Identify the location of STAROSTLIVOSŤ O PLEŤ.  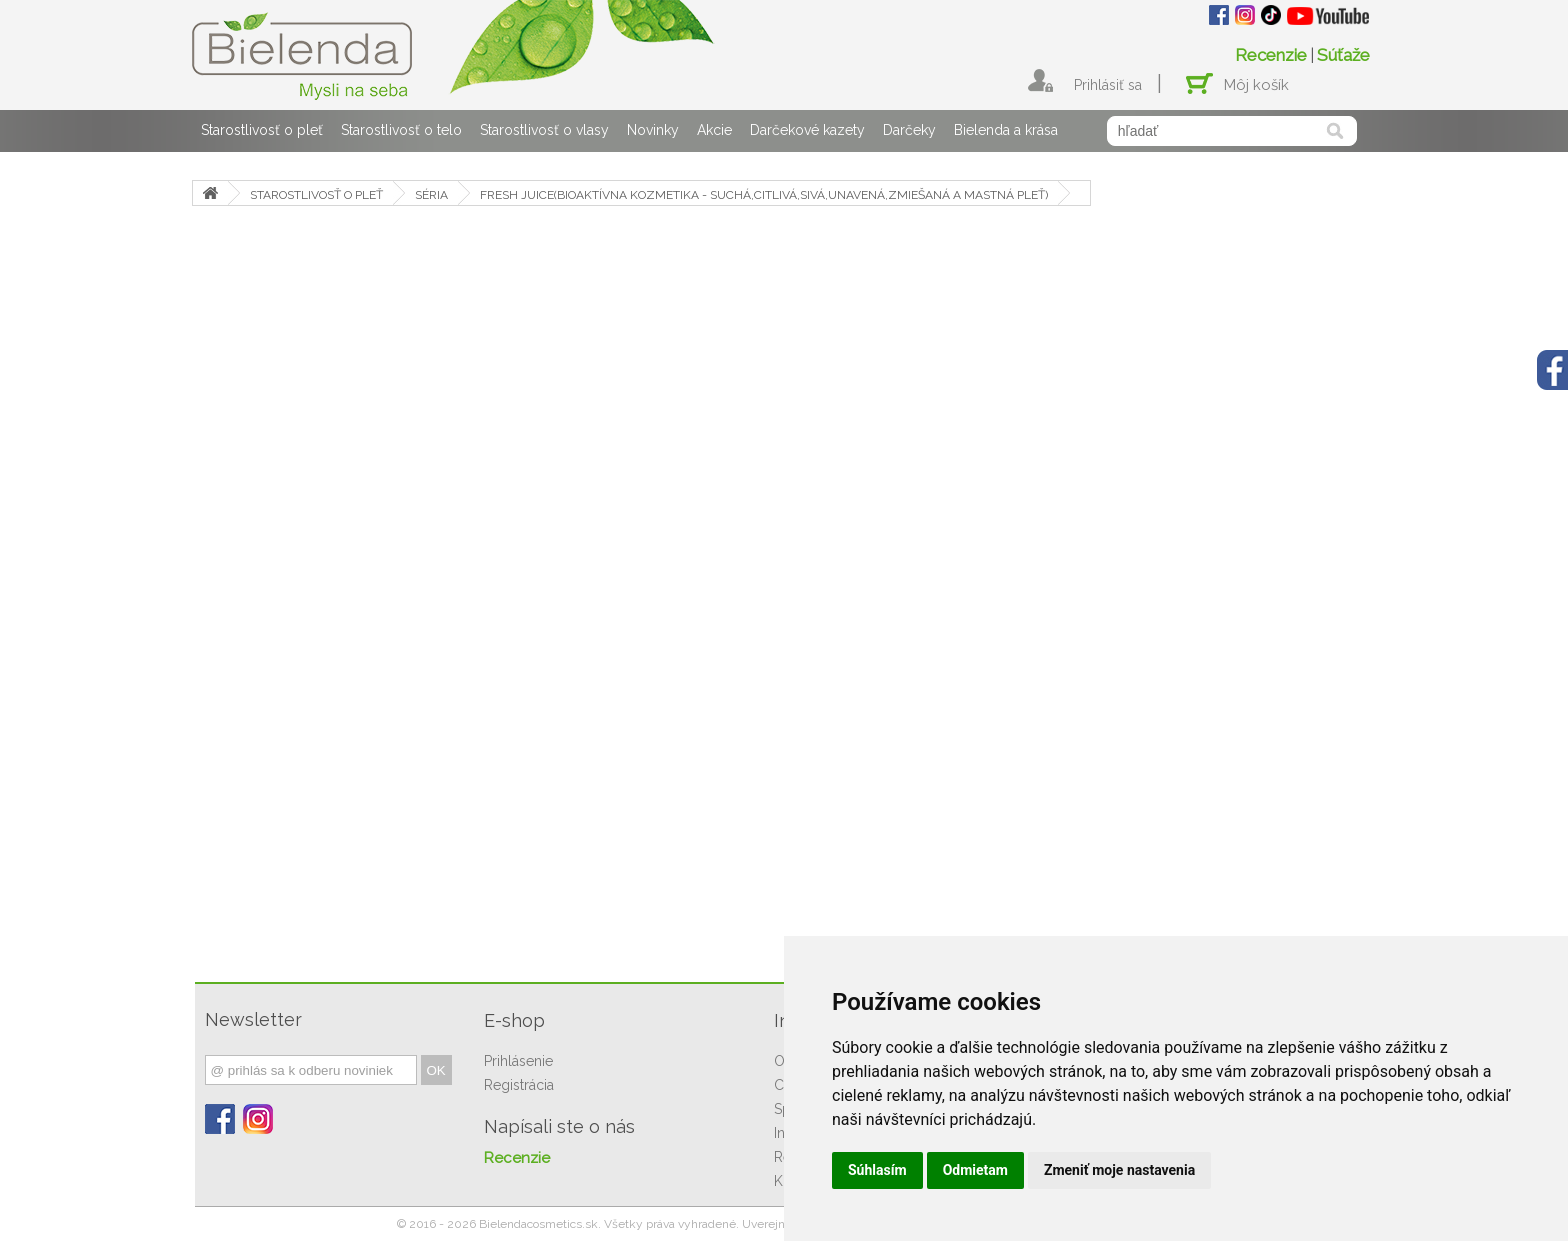
(316, 195).